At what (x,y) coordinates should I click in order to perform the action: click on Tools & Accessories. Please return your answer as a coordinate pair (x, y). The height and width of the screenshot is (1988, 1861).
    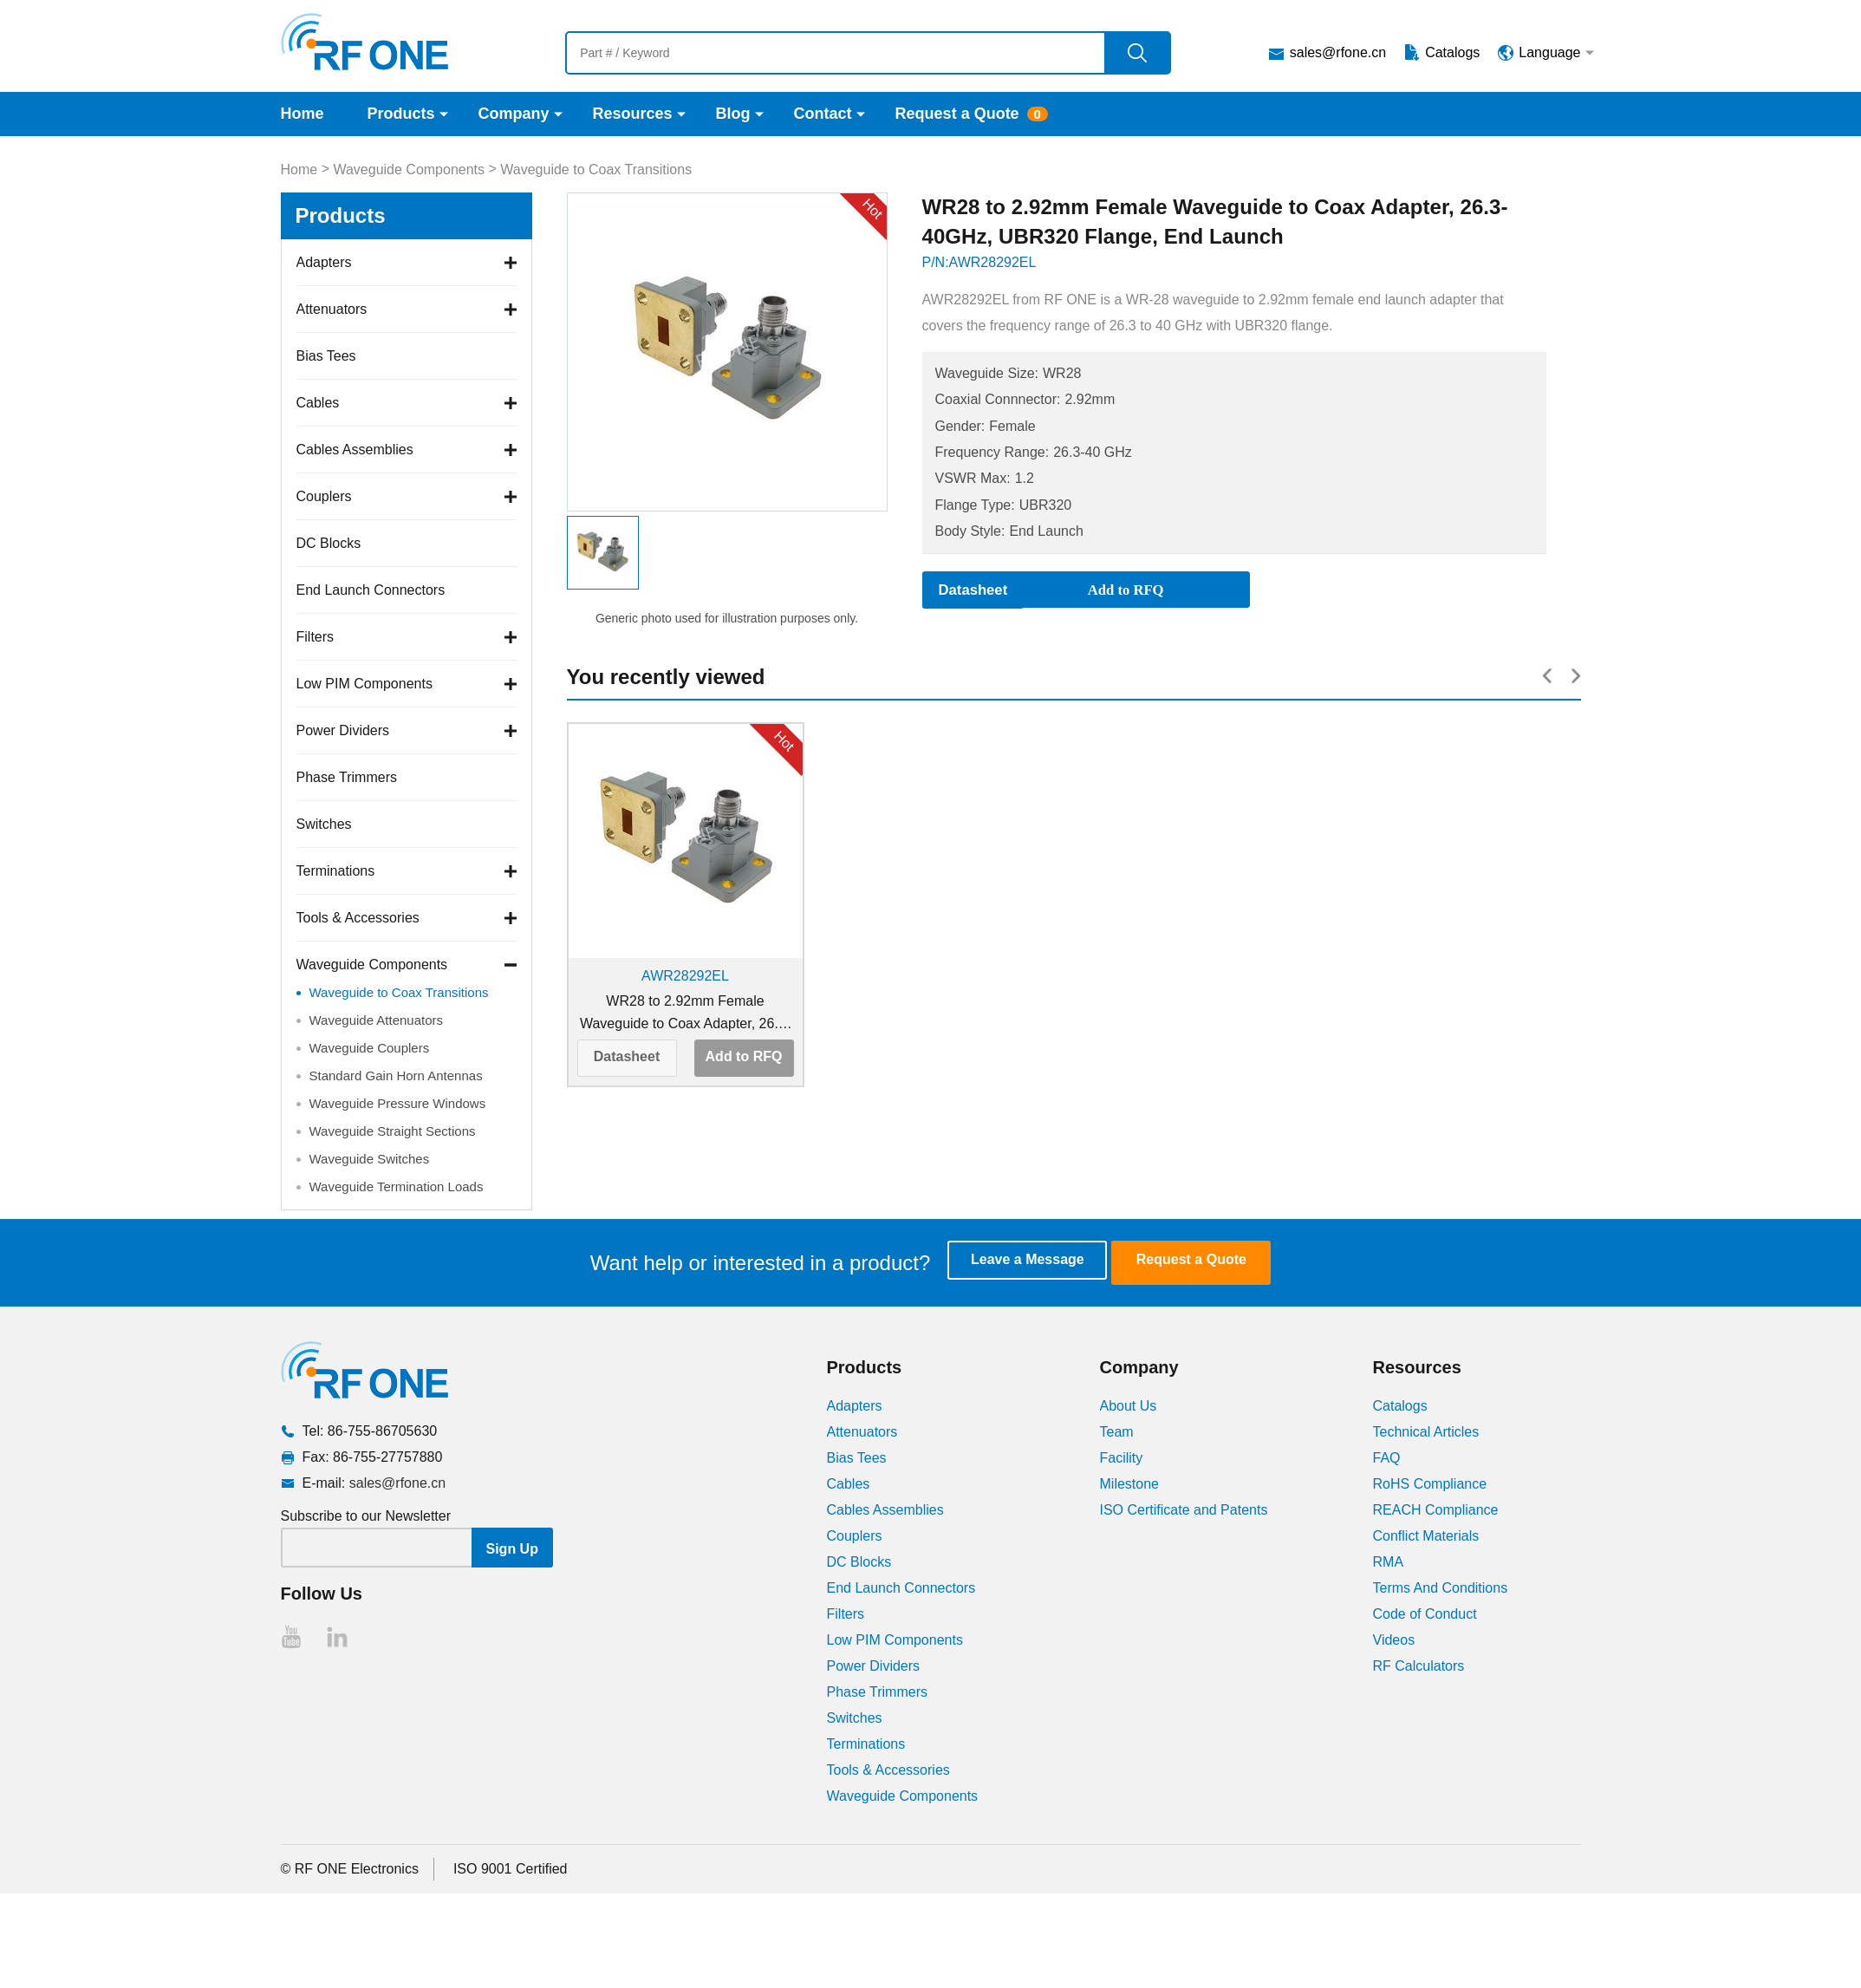
    Looking at the image, I should click on (358, 917).